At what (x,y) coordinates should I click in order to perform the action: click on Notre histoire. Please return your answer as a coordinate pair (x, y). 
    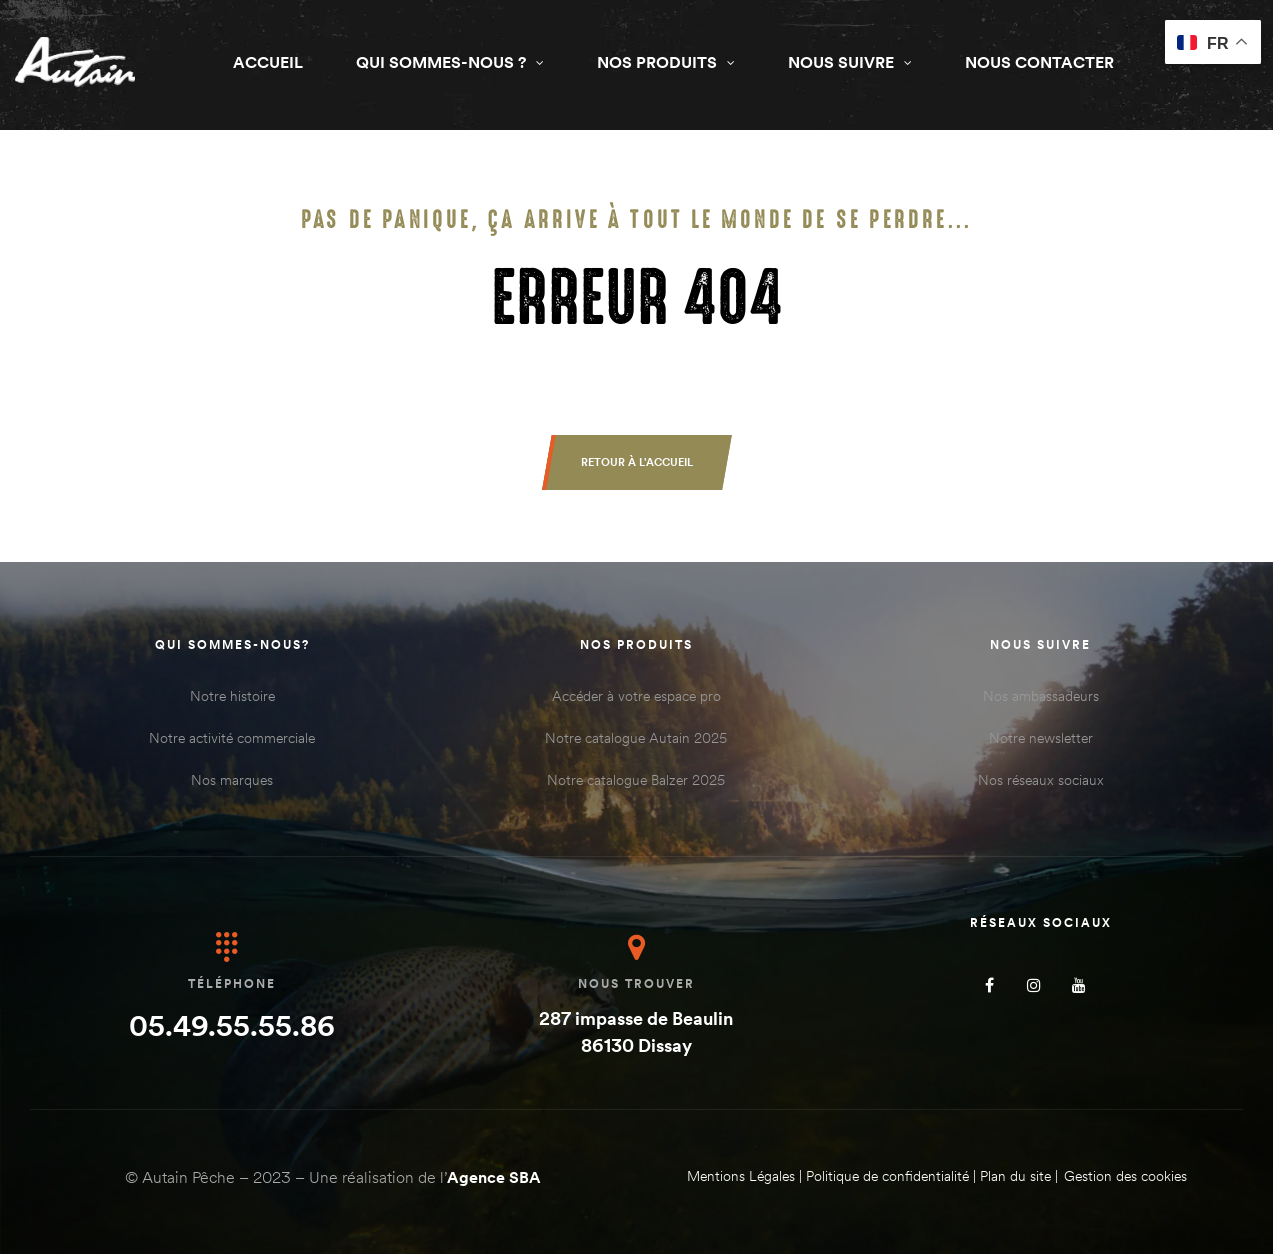
    Looking at the image, I should click on (232, 696).